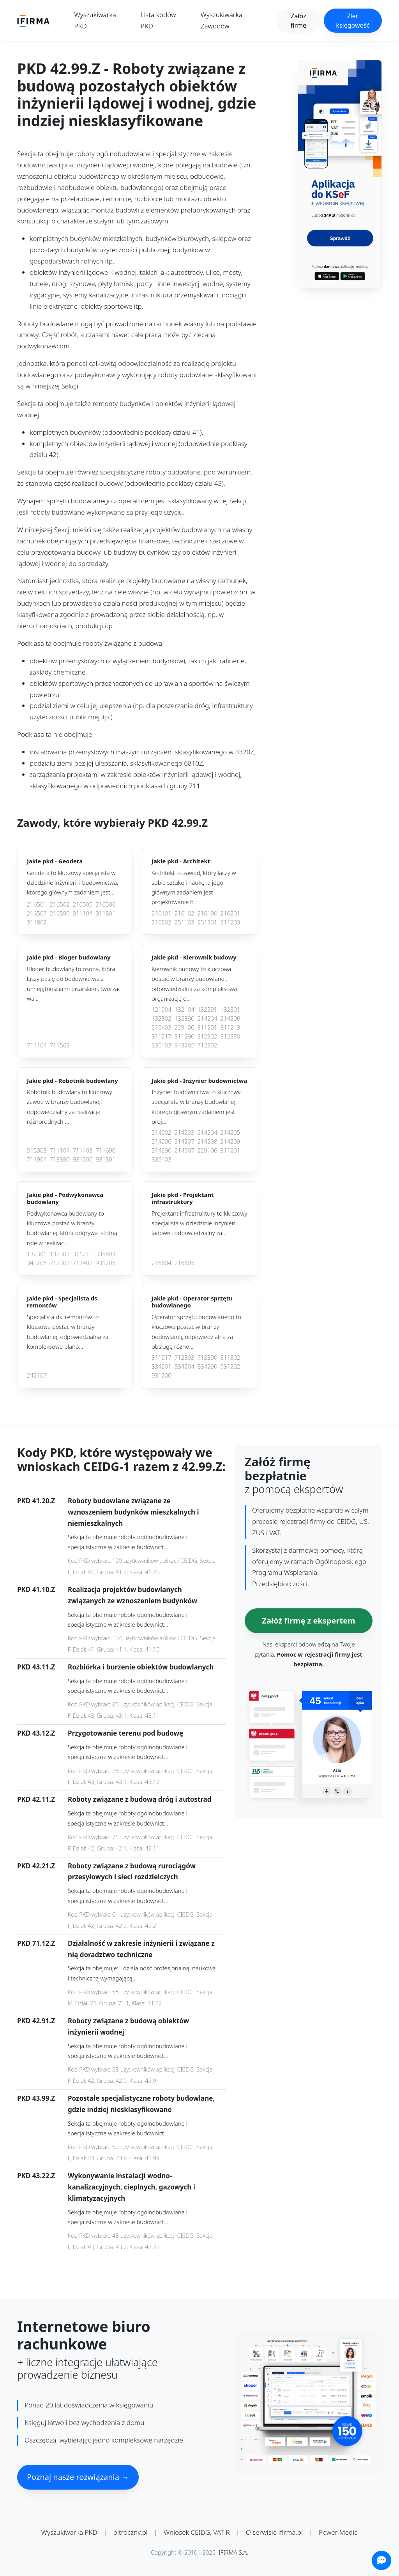 Image resolution: width=399 pixels, height=2576 pixels. What do you see at coordinates (161, 913) in the screenshot?
I see `216101` at bounding box center [161, 913].